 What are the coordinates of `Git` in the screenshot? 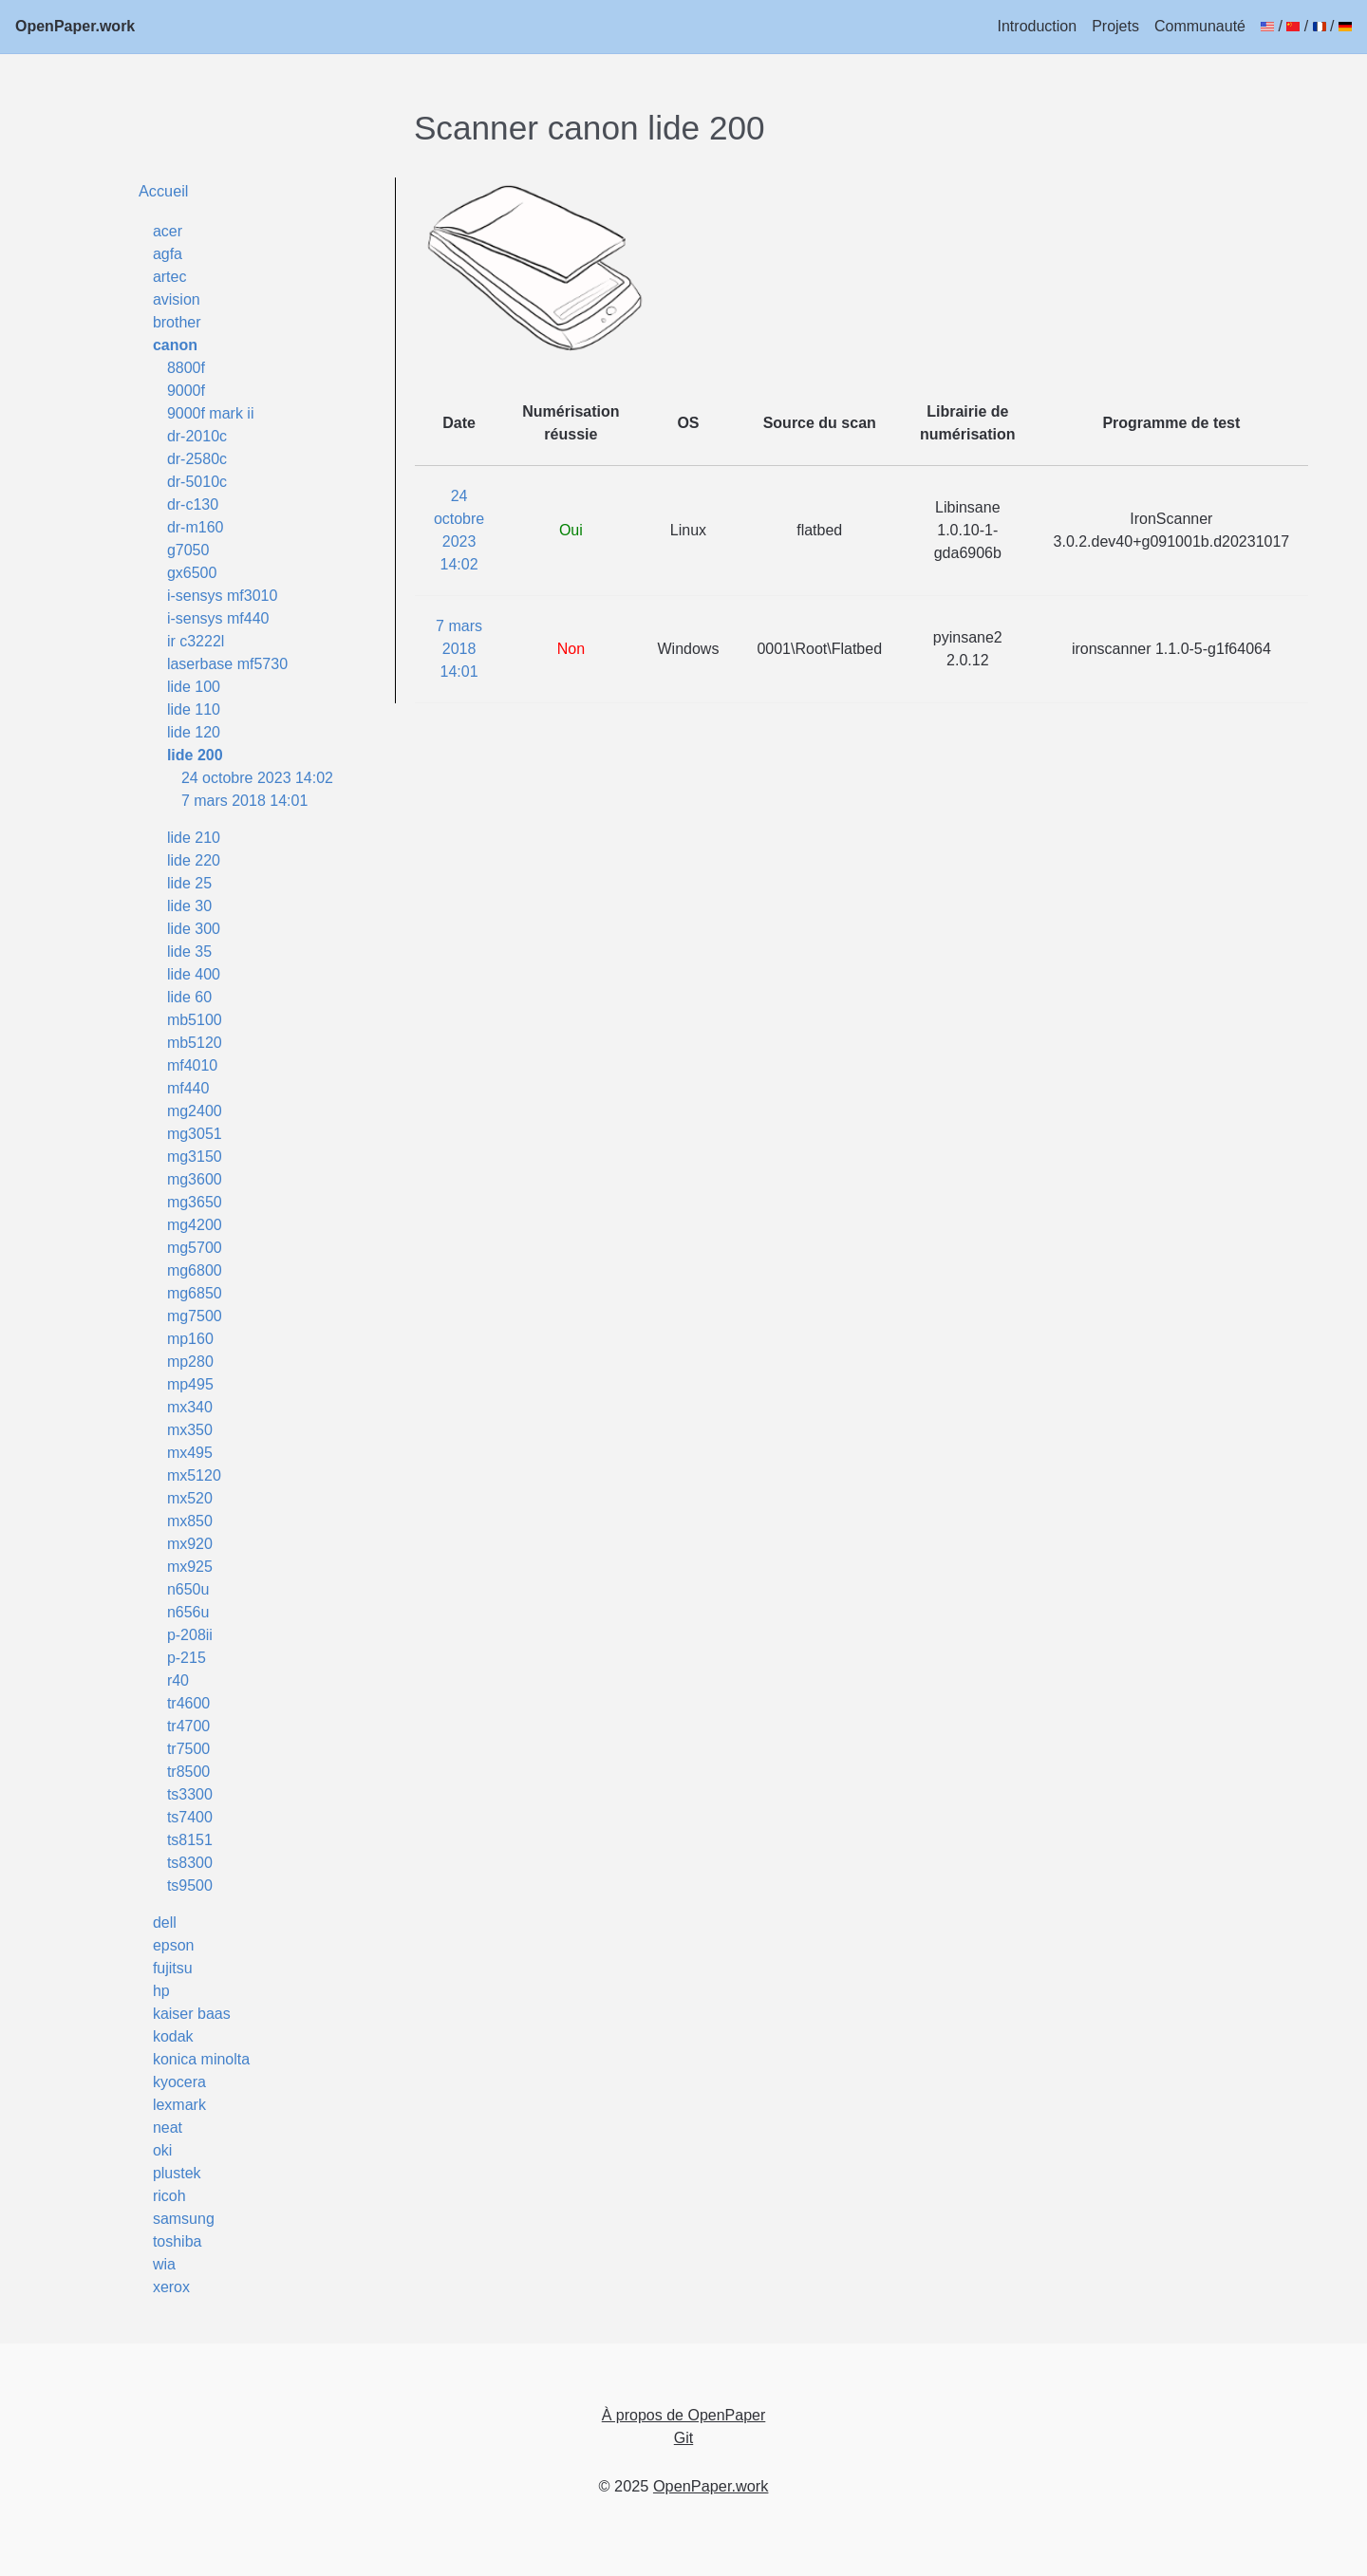 It's located at (683, 2438).